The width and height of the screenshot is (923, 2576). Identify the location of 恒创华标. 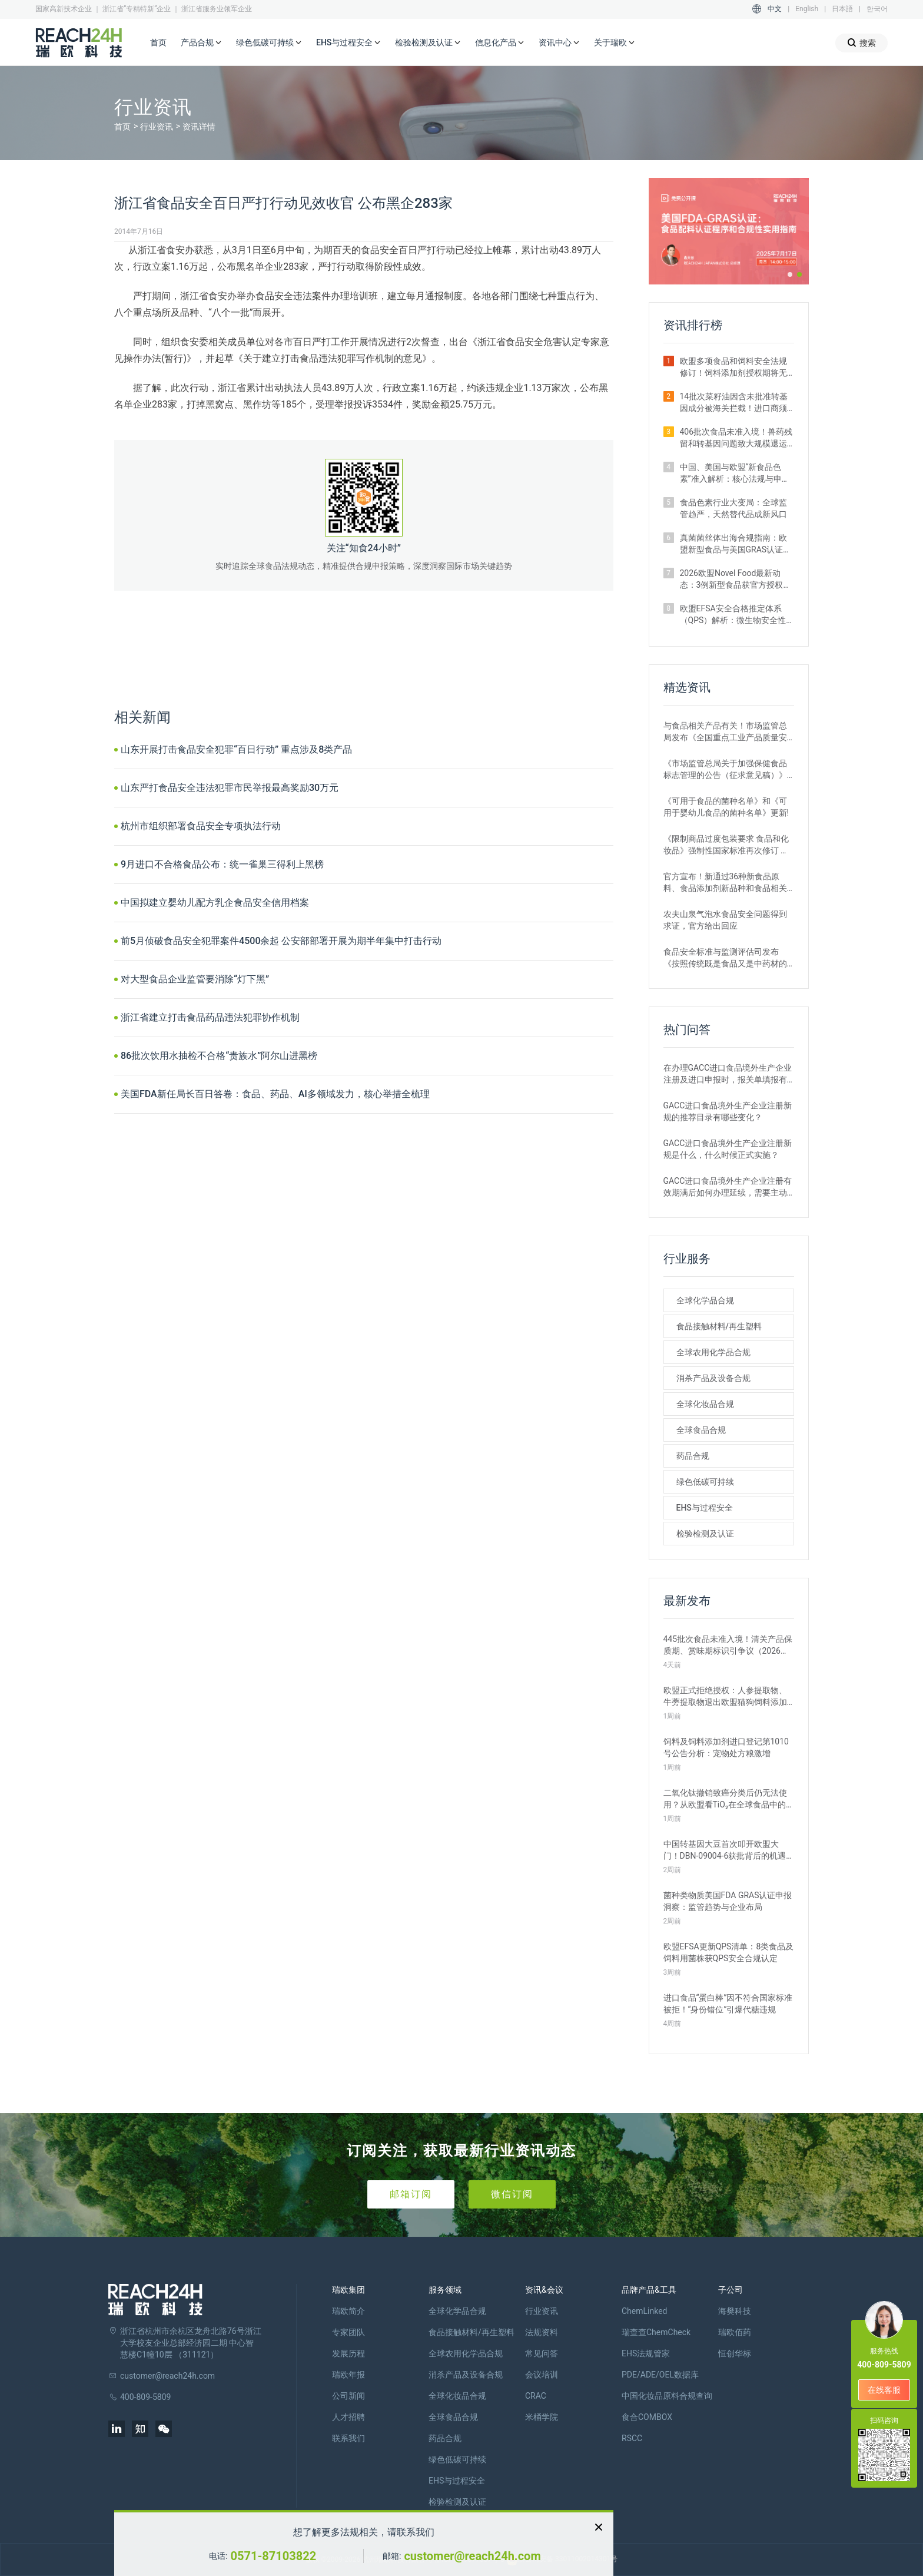
(734, 2353).